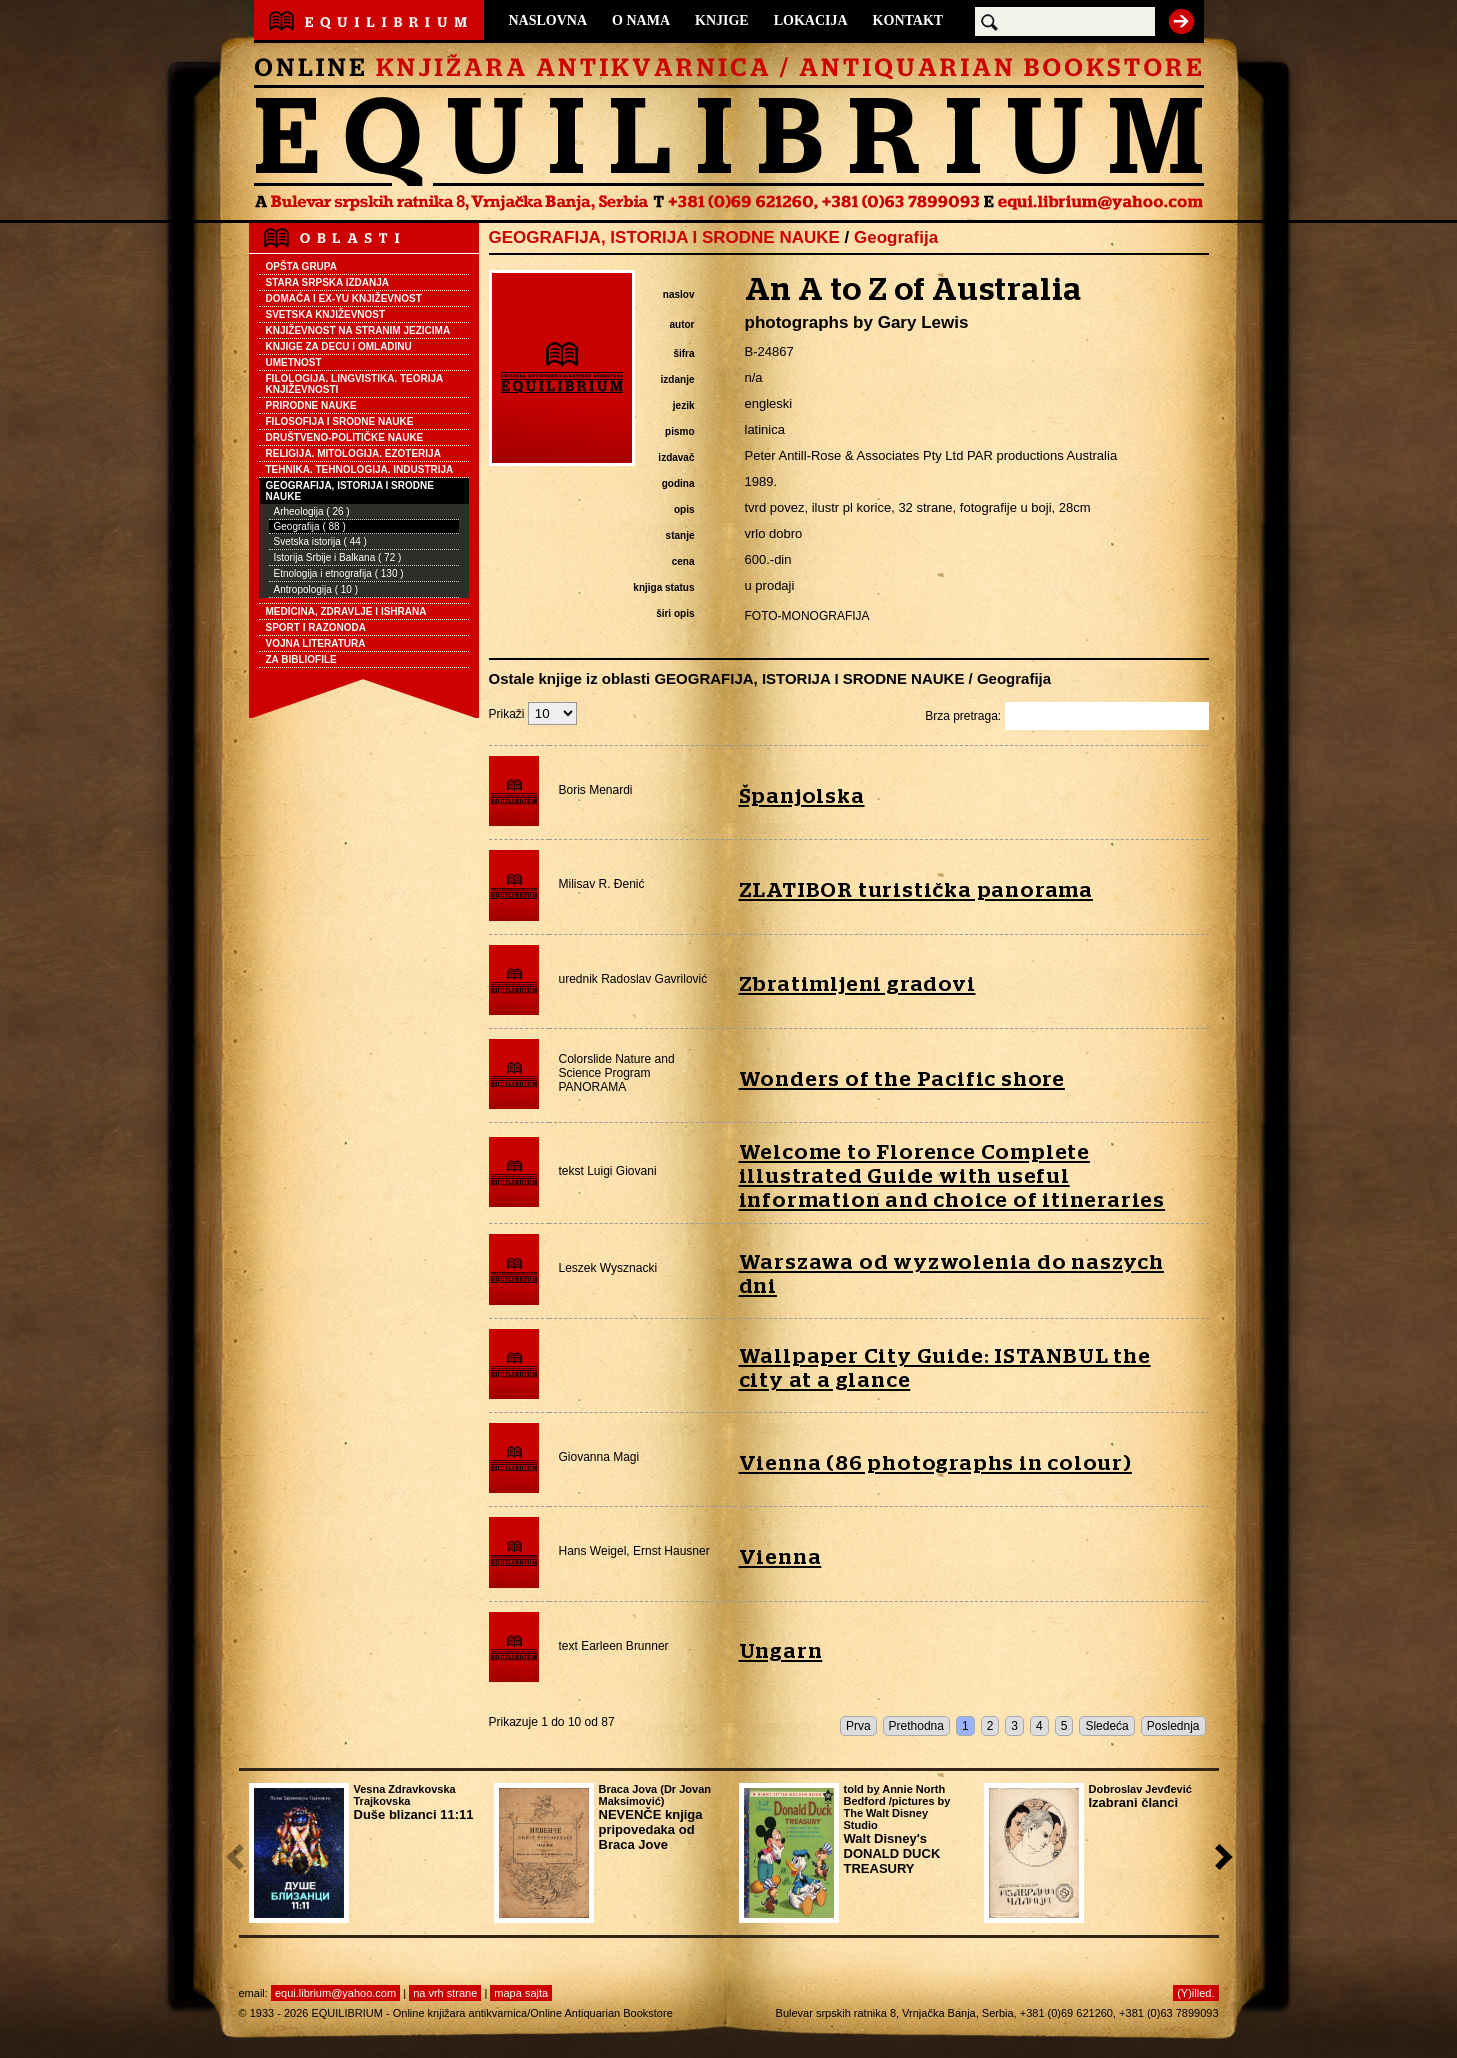 Image resolution: width=1457 pixels, height=2058 pixels. Describe the element at coordinates (521, 1993) in the screenshot. I see `mapa sajta` at that location.